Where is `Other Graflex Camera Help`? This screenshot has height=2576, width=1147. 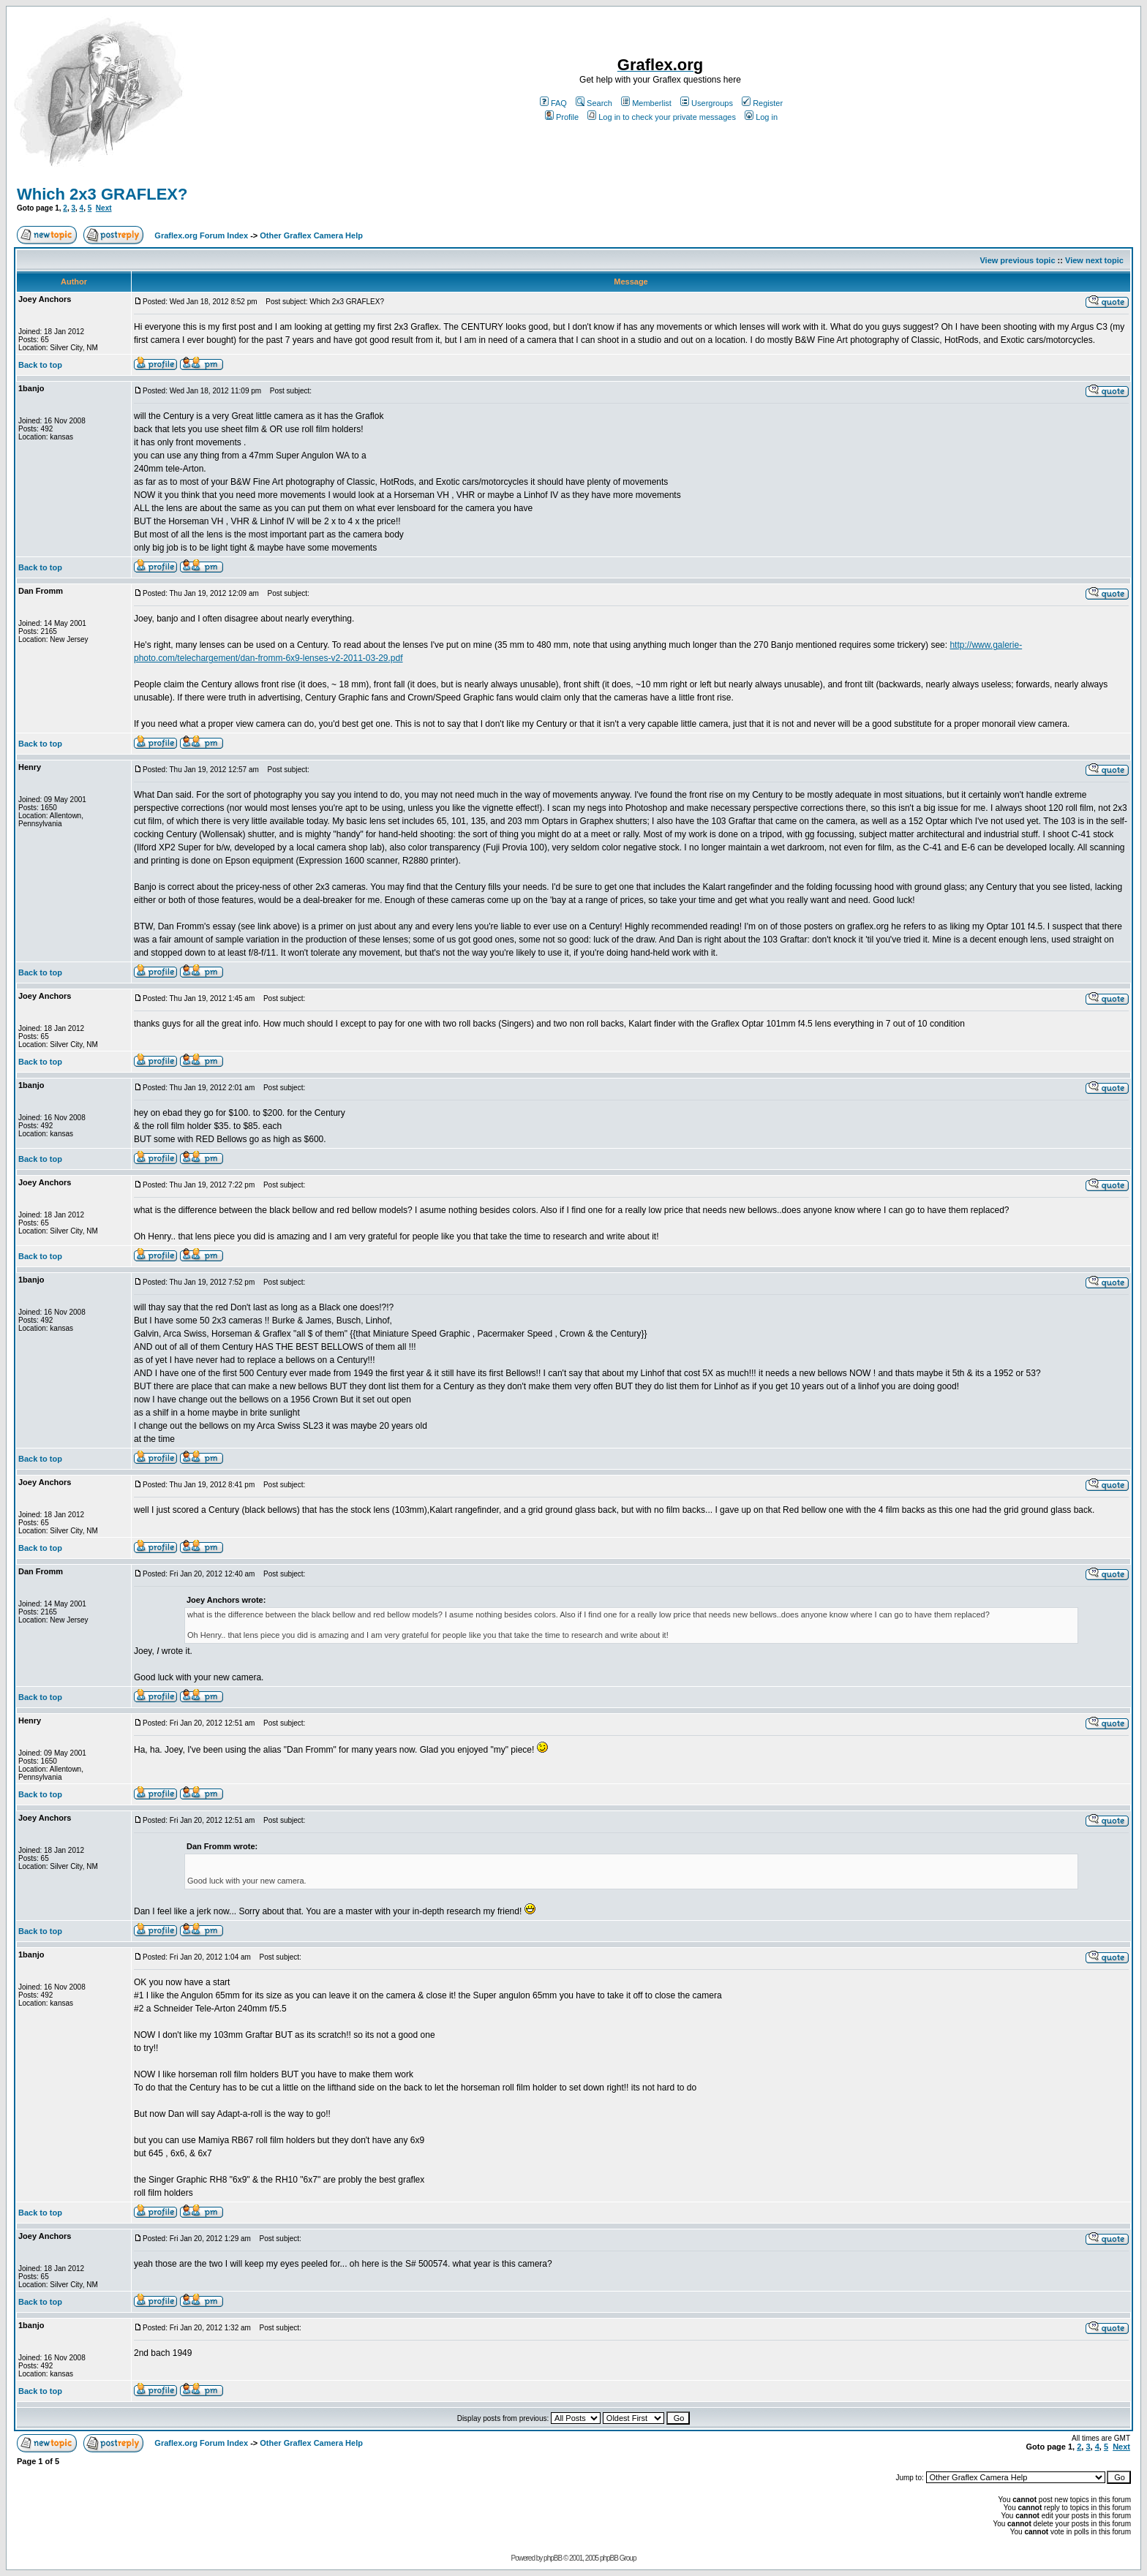
Other Graflex Camera Help is located at coordinates (311, 235).